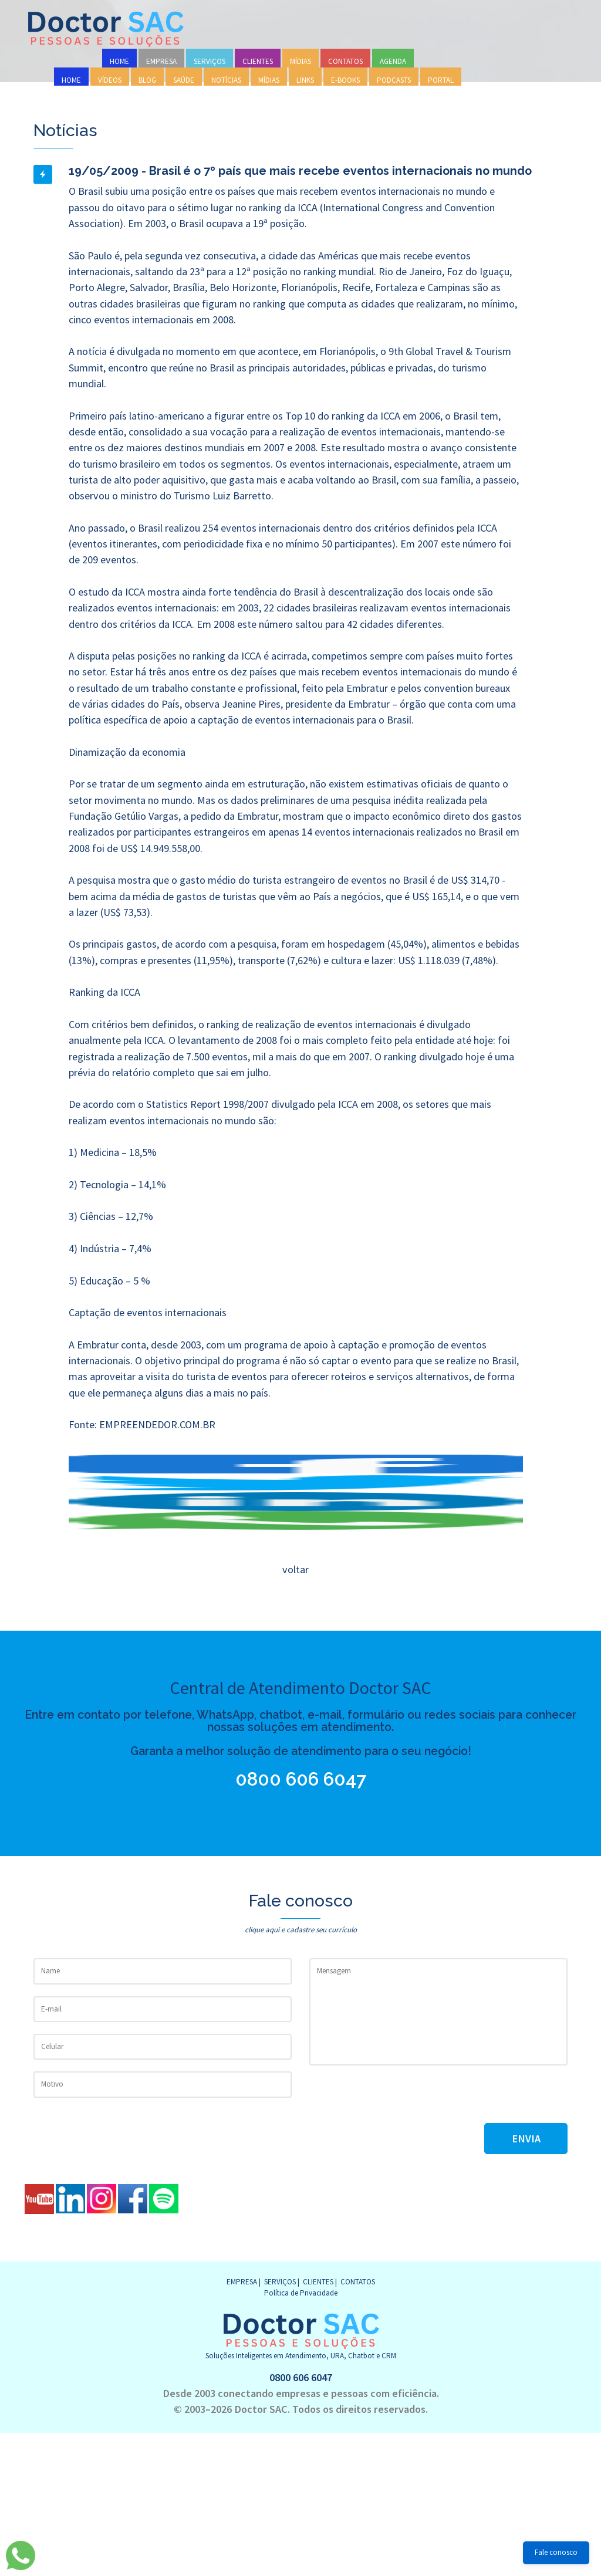 This screenshot has width=601, height=2576. I want to click on AGENDA, so click(393, 61).